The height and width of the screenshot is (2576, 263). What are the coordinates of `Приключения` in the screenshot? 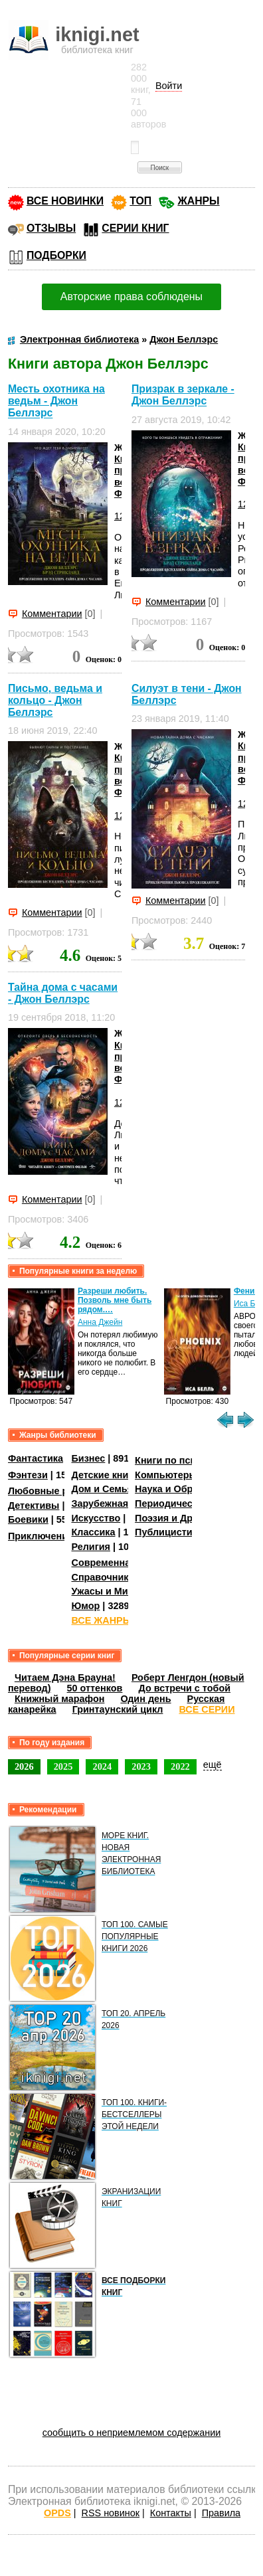 It's located at (41, 1536).